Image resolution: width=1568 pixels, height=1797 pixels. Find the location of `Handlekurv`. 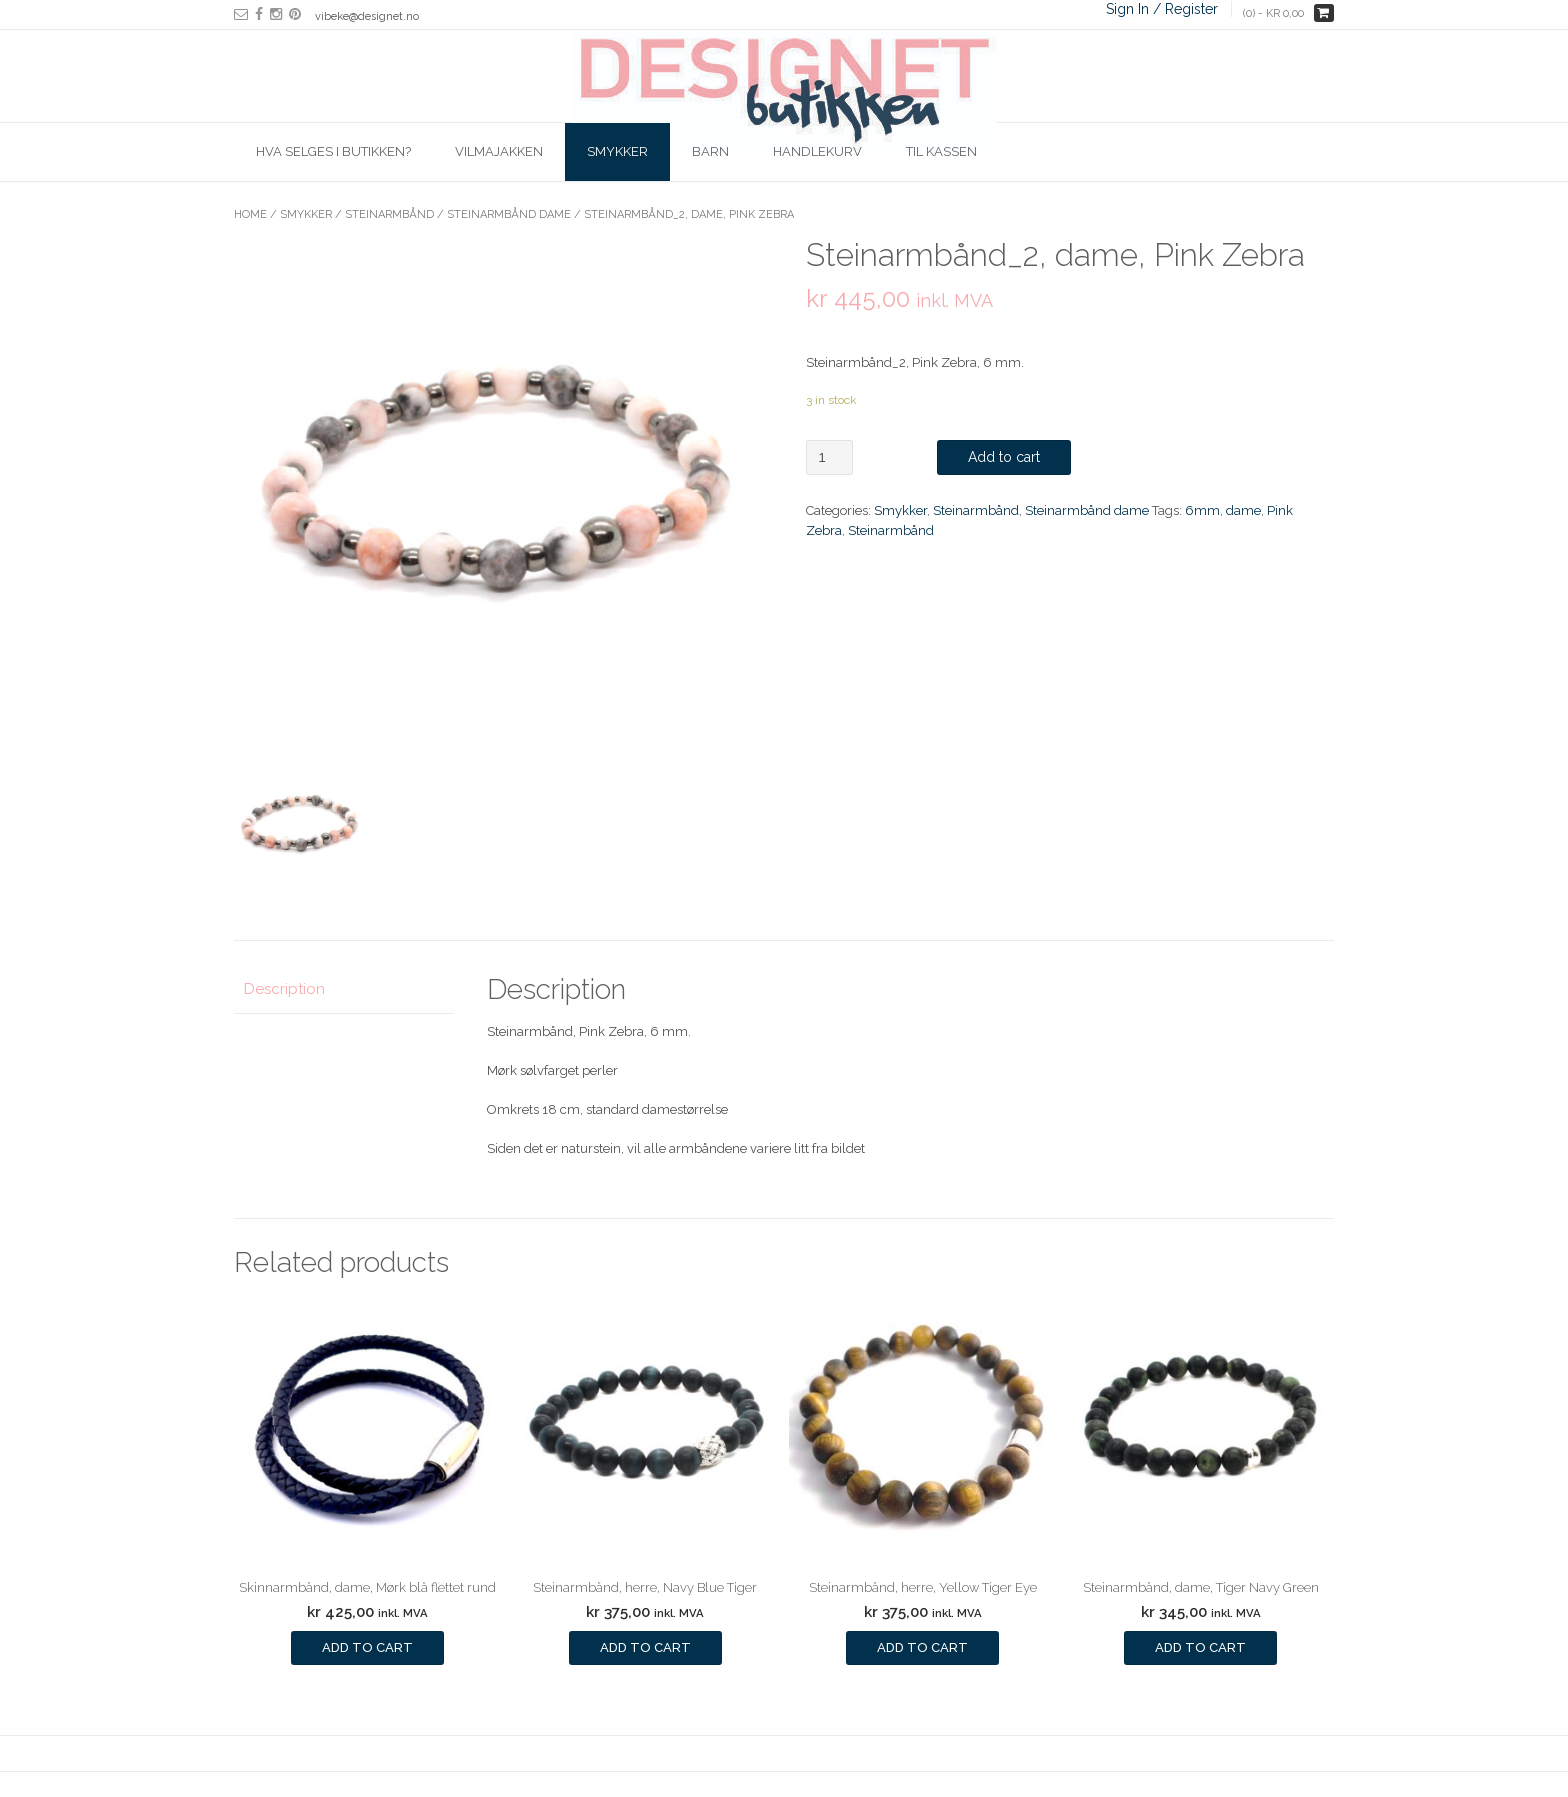

Handlekurv is located at coordinates (817, 151).